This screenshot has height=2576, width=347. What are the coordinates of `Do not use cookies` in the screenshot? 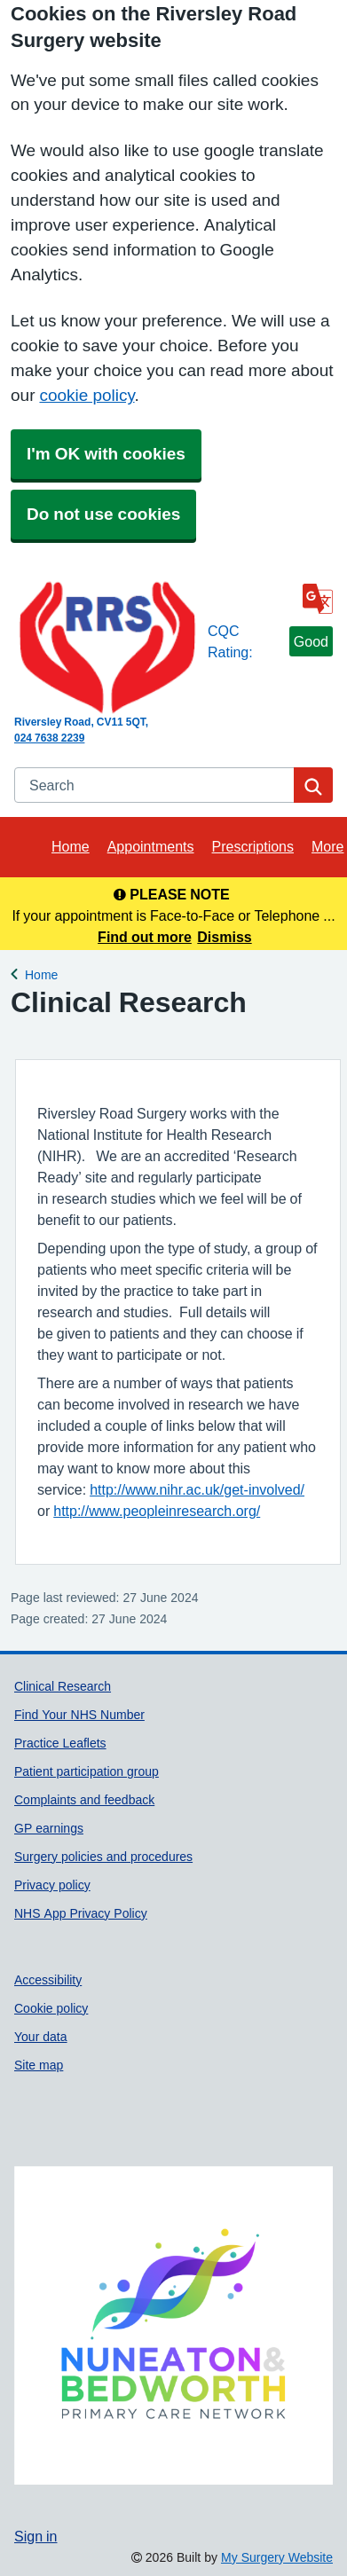 It's located at (103, 514).